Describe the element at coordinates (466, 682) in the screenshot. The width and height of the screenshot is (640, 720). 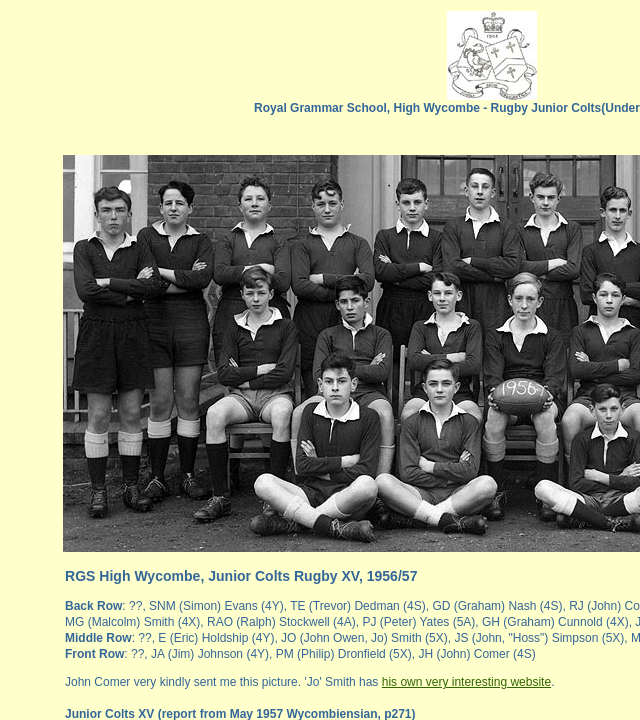
I see `his own very interesting website` at that location.